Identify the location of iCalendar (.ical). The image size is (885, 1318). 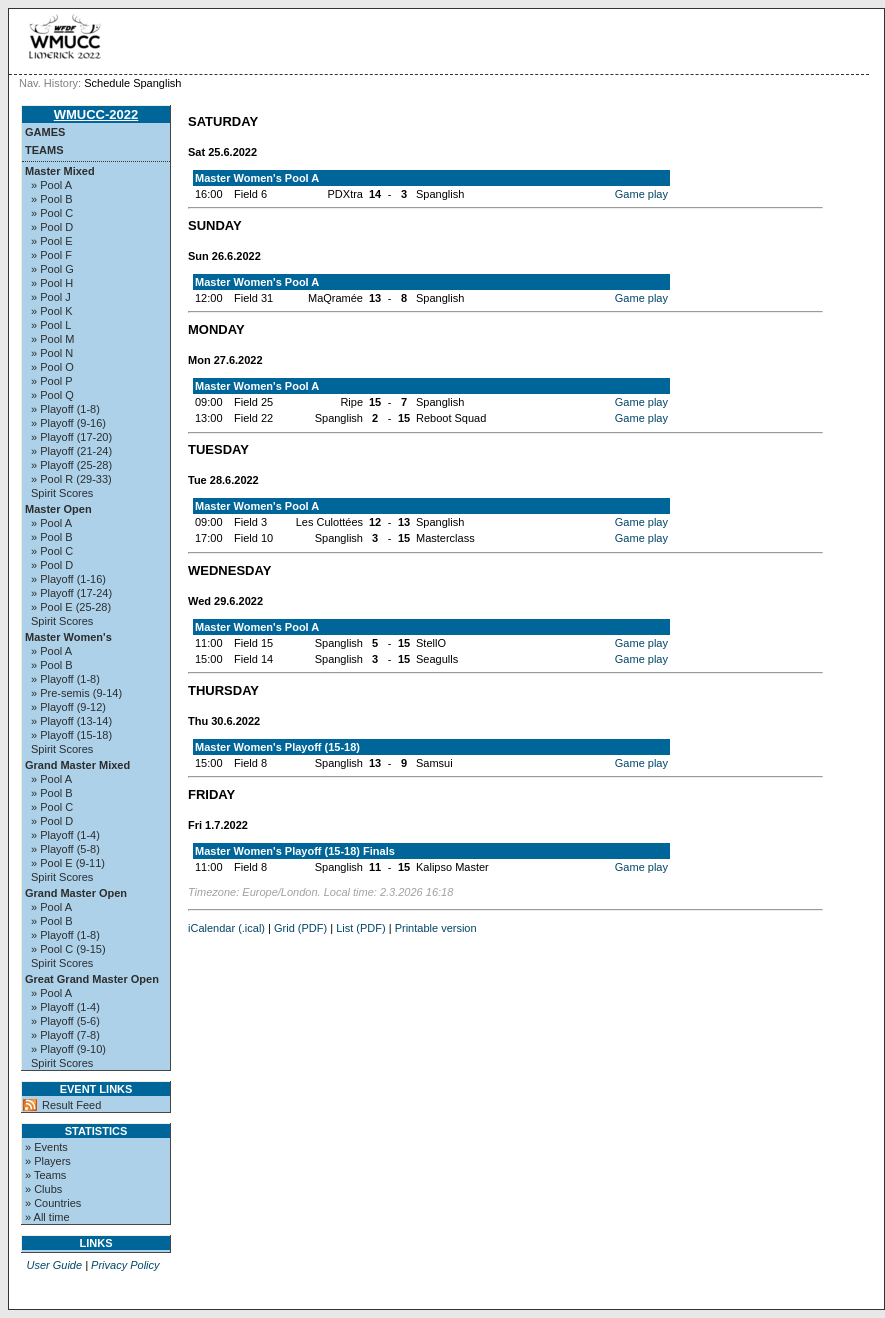
(226, 928).